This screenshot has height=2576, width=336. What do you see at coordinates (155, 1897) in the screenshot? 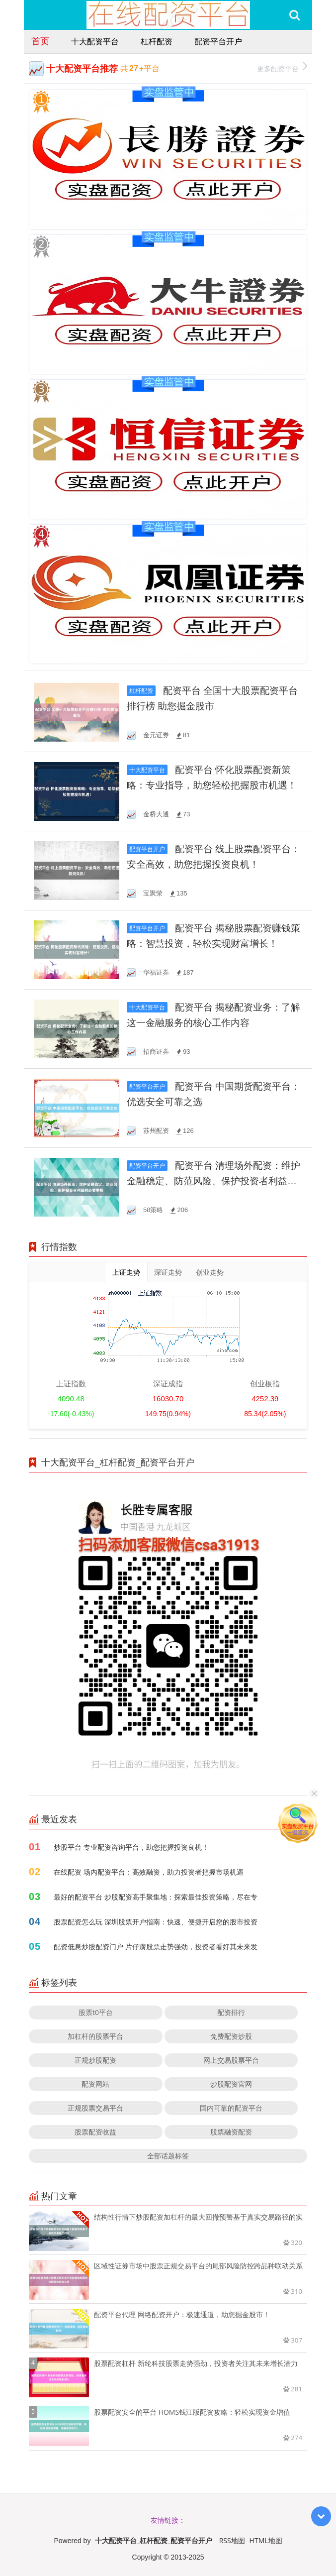
I see `最好的配资平台 炒股配资高手聚集地：探索最佳投资策略，尽在专` at bounding box center [155, 1897].